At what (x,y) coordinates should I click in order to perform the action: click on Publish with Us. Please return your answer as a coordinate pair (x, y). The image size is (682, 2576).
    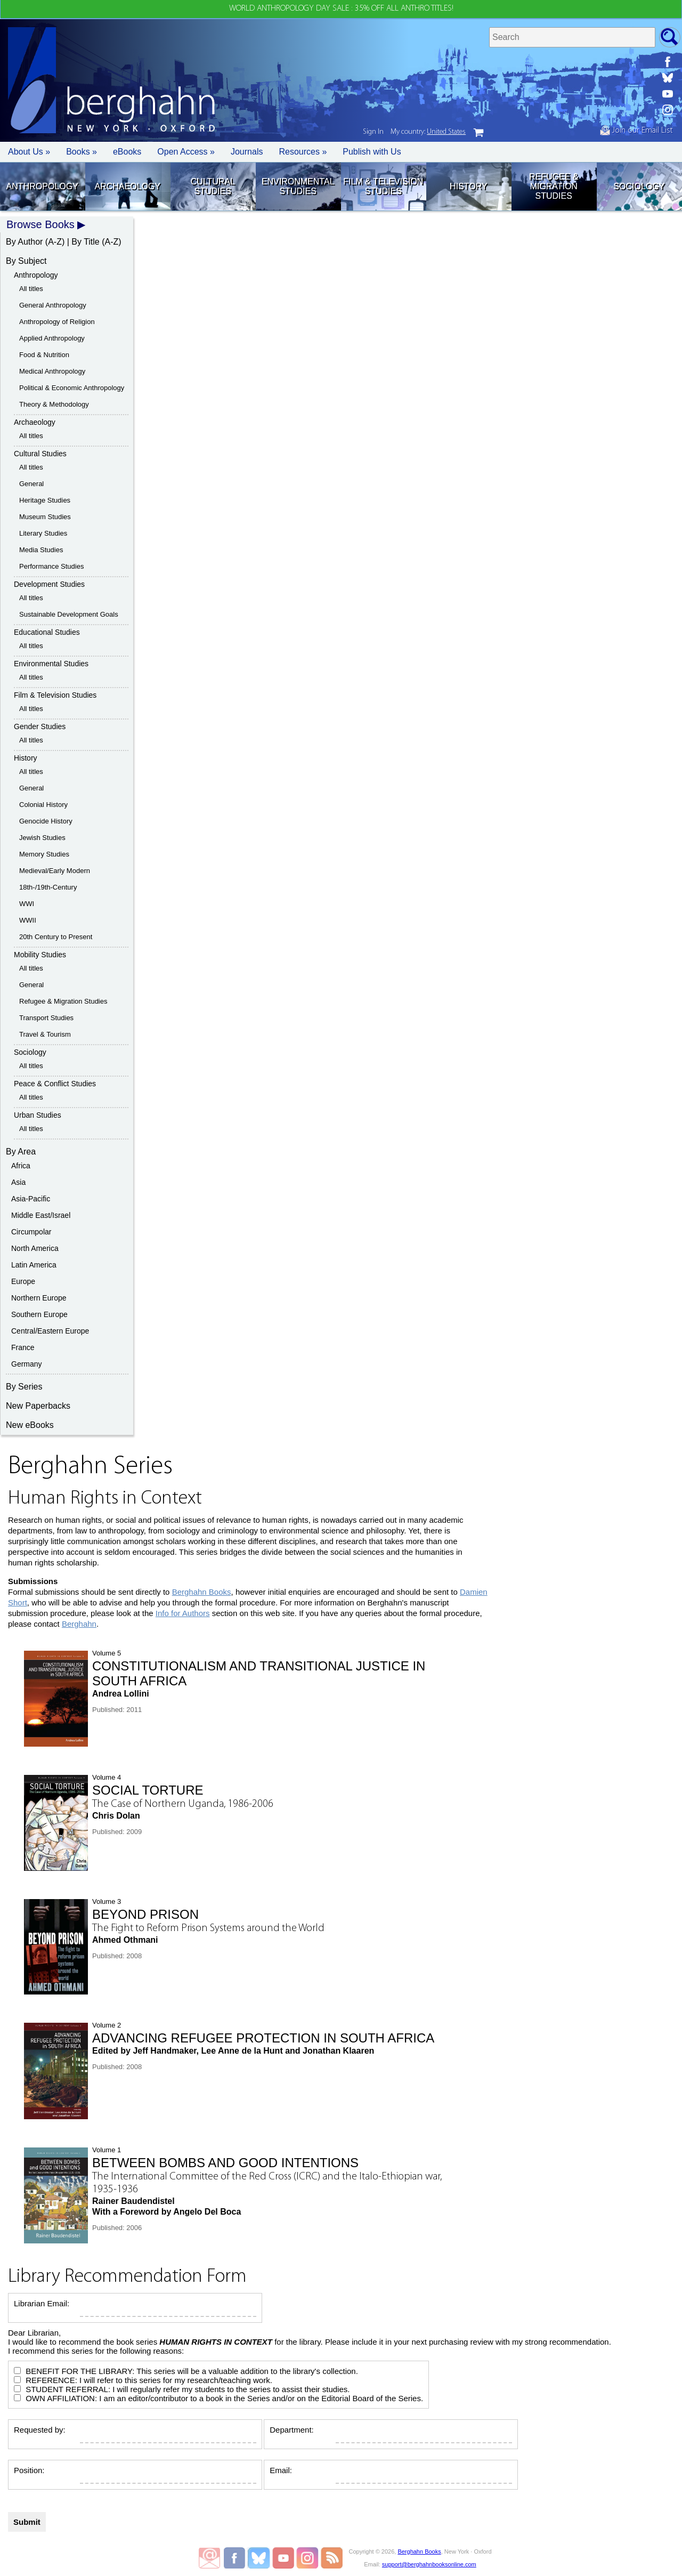
    Looking at the image, I should click on (372, 151).